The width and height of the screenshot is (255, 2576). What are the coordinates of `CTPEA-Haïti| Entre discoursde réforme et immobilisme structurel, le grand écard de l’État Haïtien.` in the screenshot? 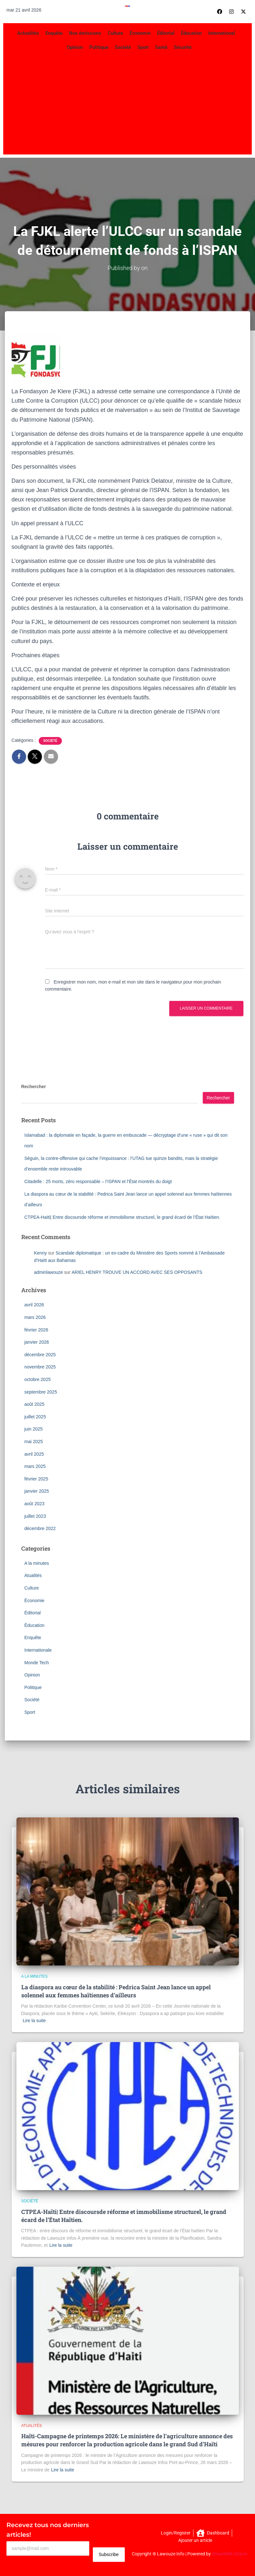 It's located at (122, 1216).